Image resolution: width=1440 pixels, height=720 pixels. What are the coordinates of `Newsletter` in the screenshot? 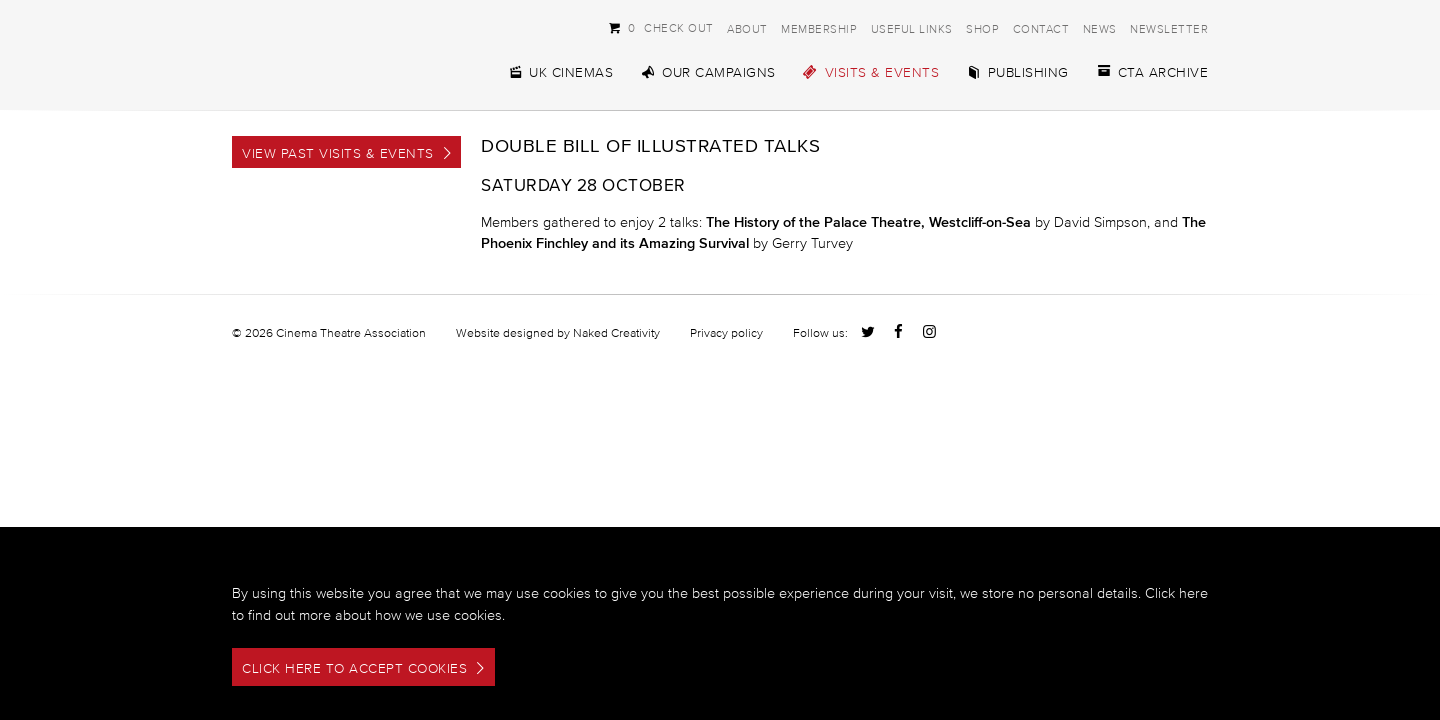 It's located at (1169, 28).